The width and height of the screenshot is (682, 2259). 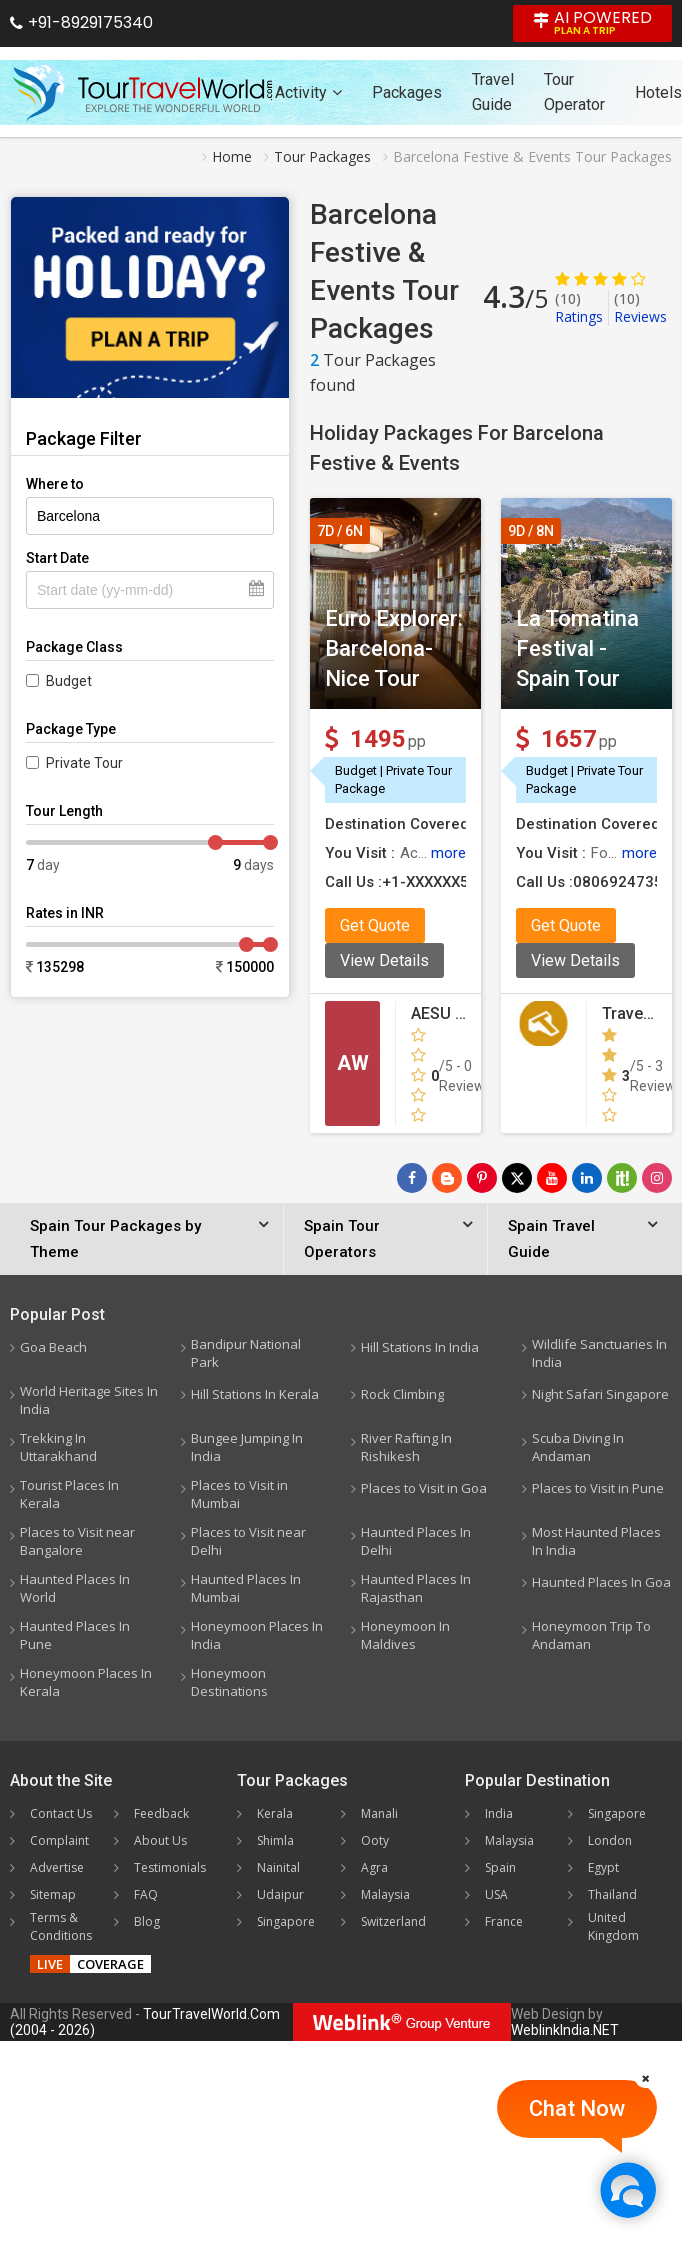 I want to click on Places to Visit in Mumbai, so click(x=239, y=1494).